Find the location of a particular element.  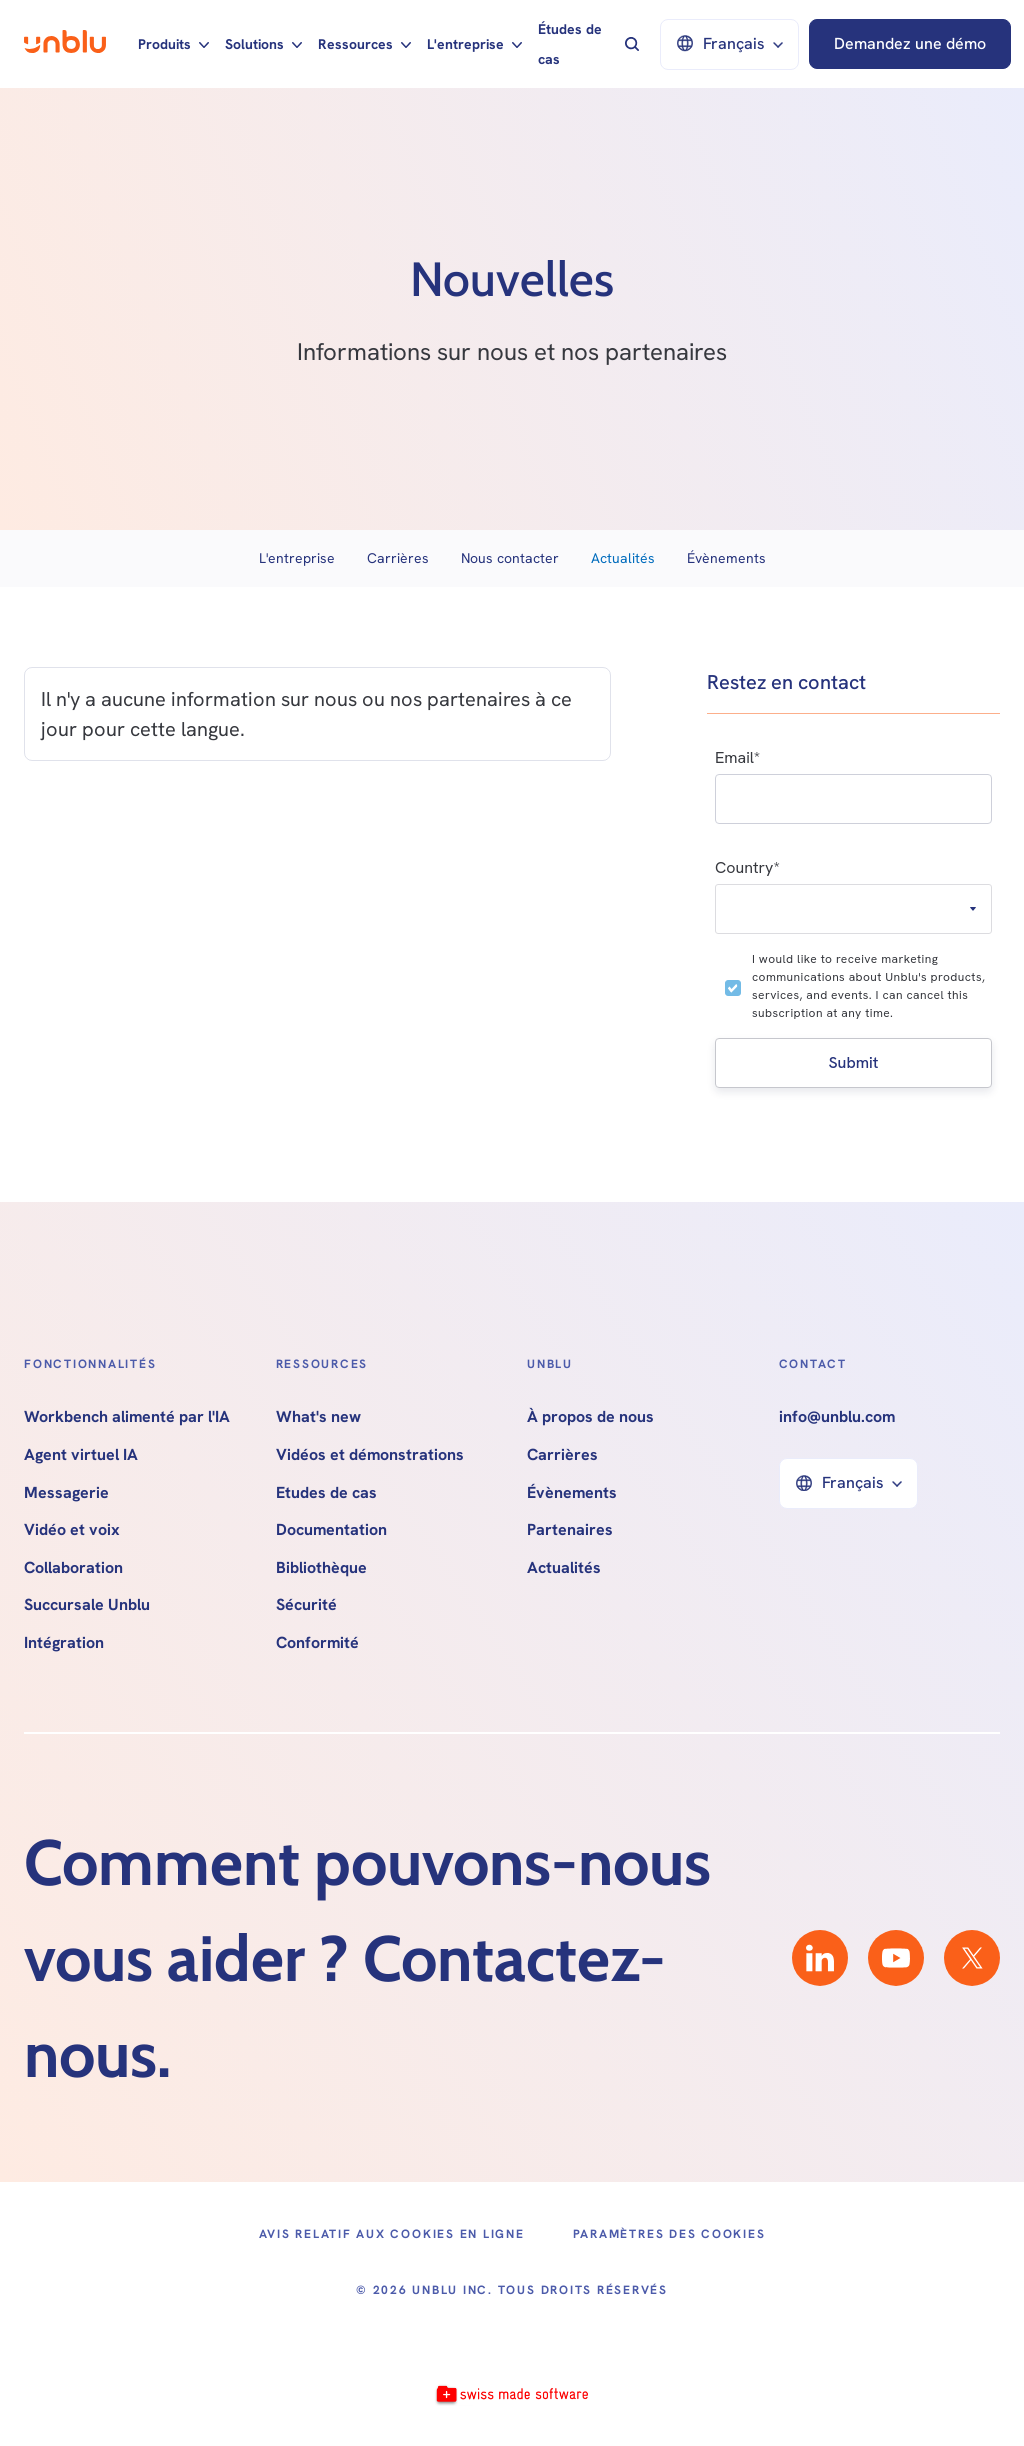

Carrières is located at coordinates (398, 558).